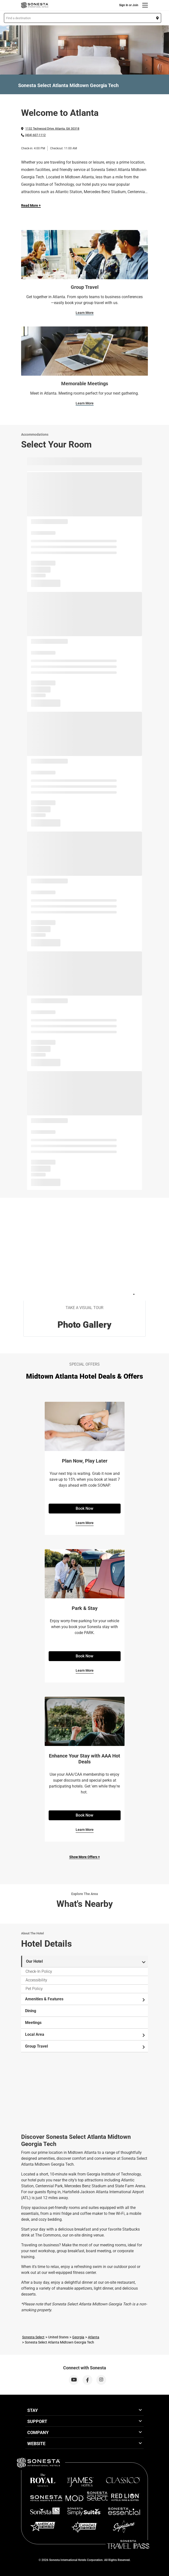 Image resolution: width=169 pixels, height=2576 pixels. I want to click on Meetings [tab], so click(33, 2022).